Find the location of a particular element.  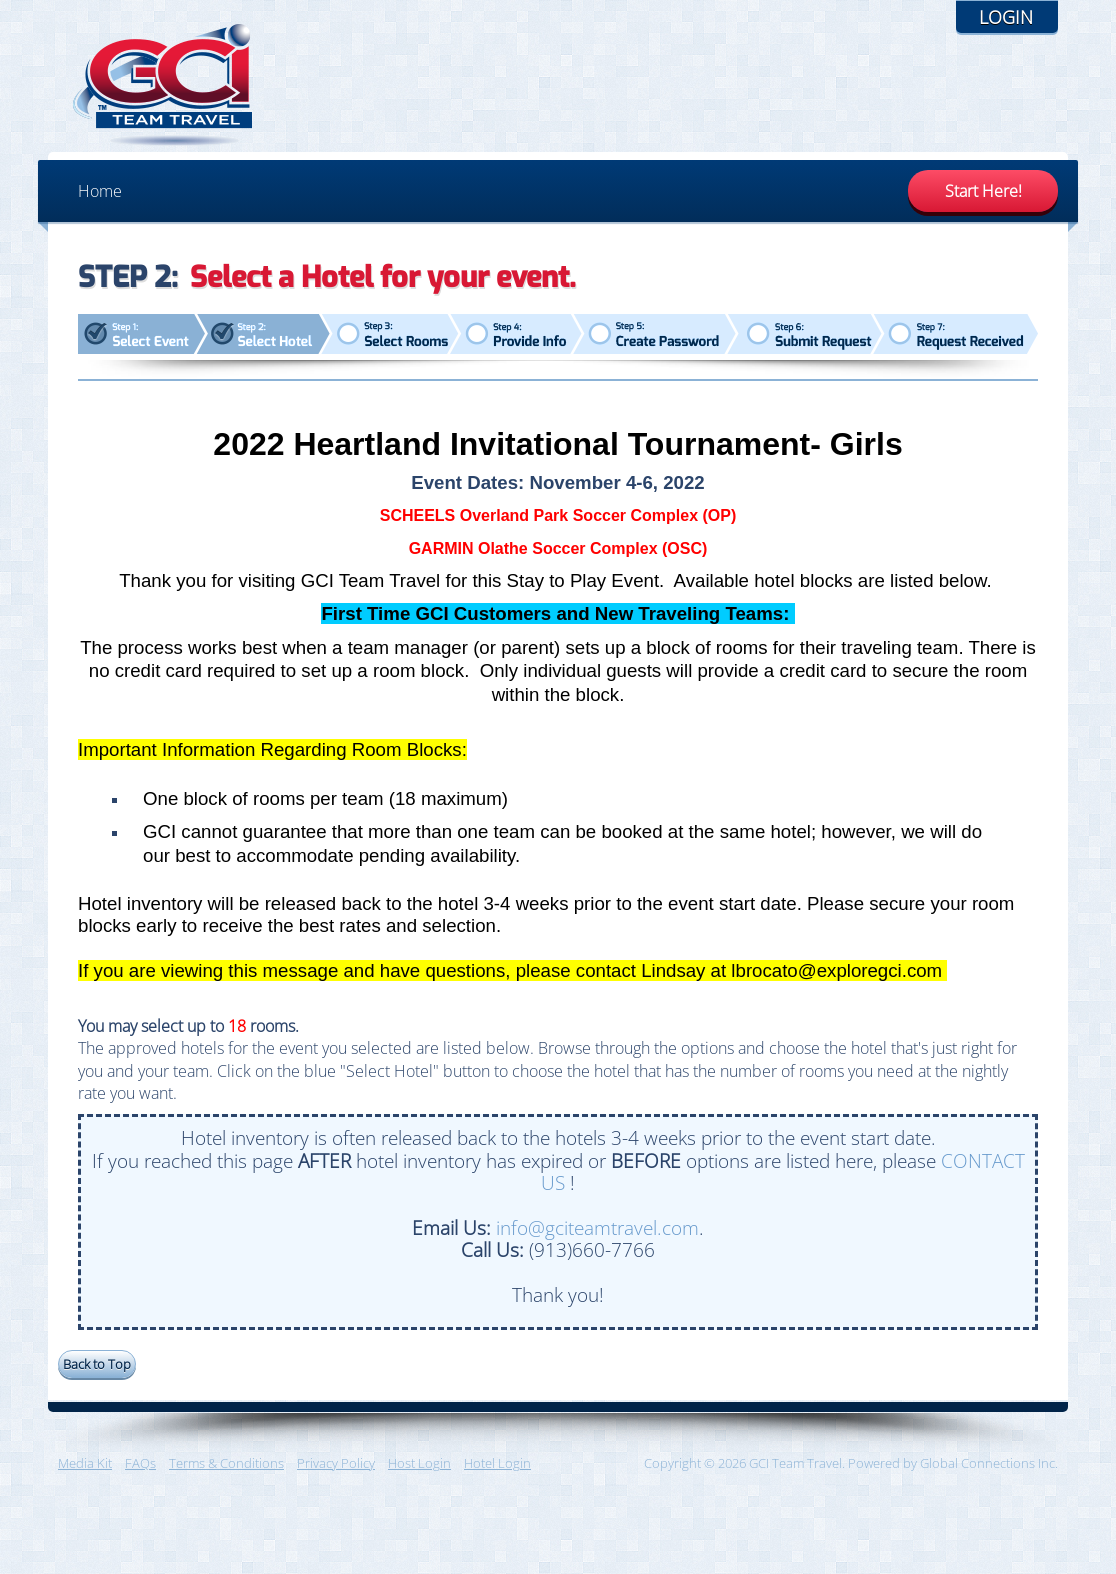

Privacy Policy is located at coordinates (336, 1463).